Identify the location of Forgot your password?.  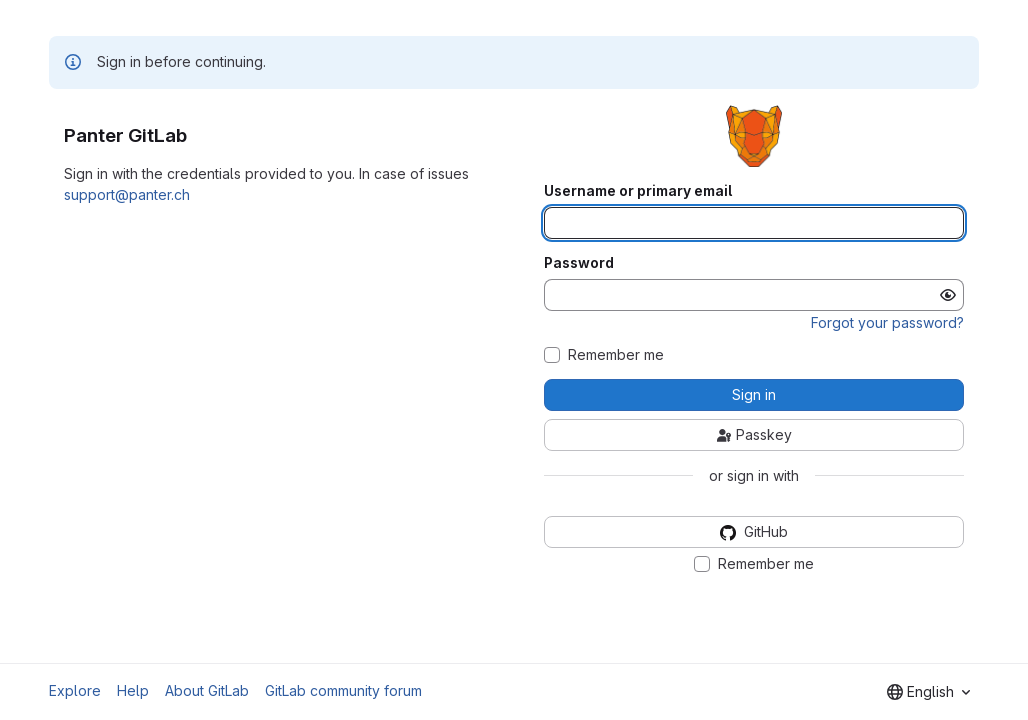
(887, 322).